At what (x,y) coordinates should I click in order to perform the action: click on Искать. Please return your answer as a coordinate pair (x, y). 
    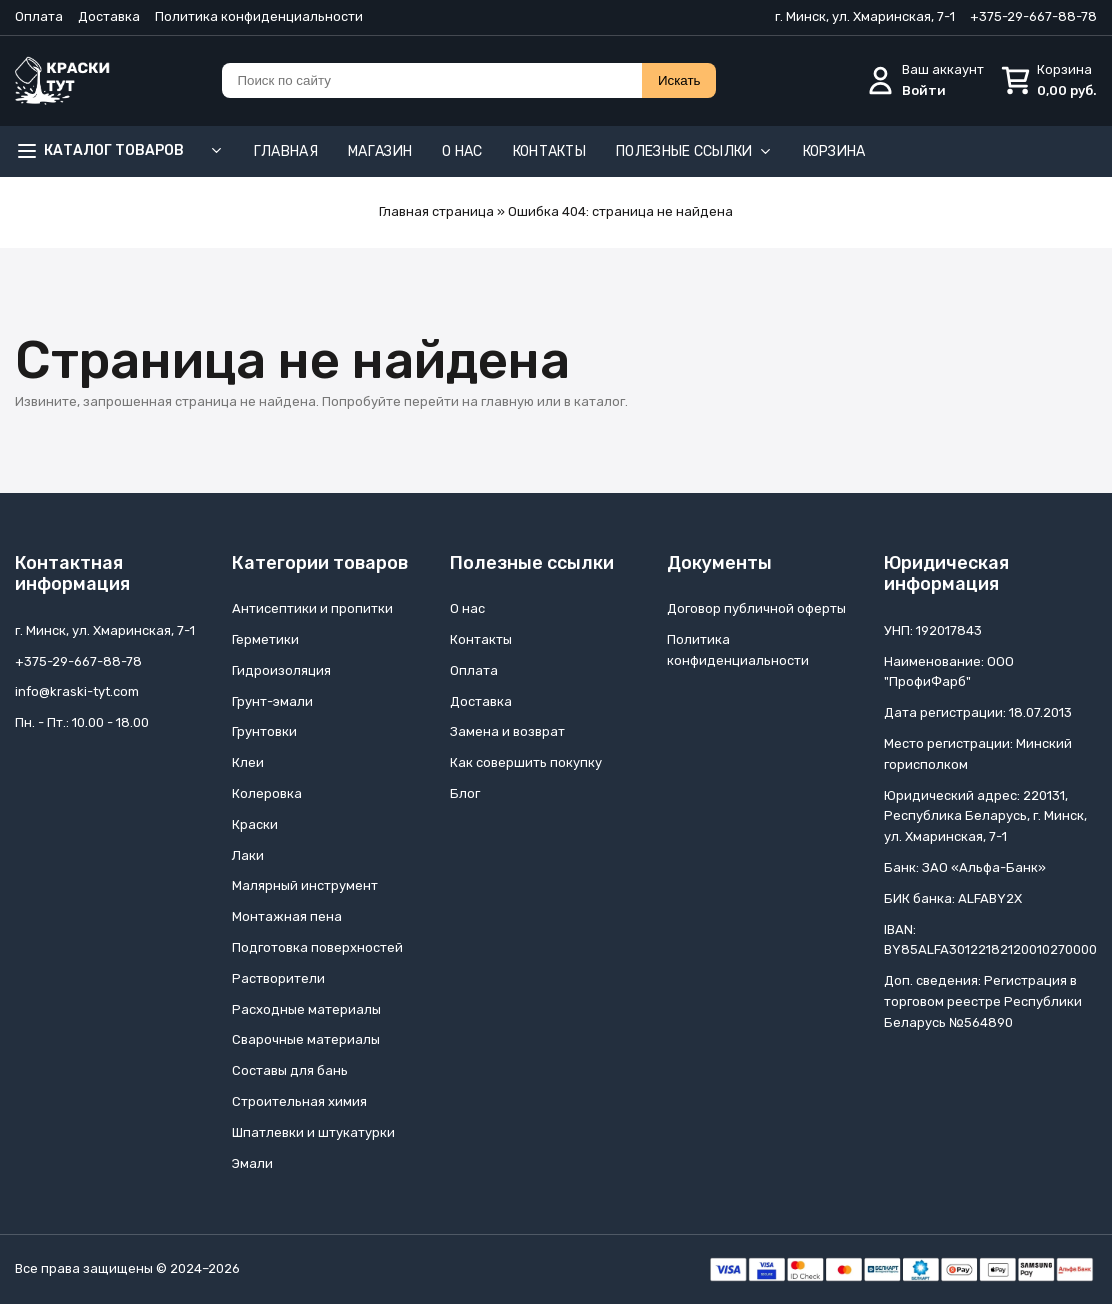
    Looking at the image, I should click on (679, 80).